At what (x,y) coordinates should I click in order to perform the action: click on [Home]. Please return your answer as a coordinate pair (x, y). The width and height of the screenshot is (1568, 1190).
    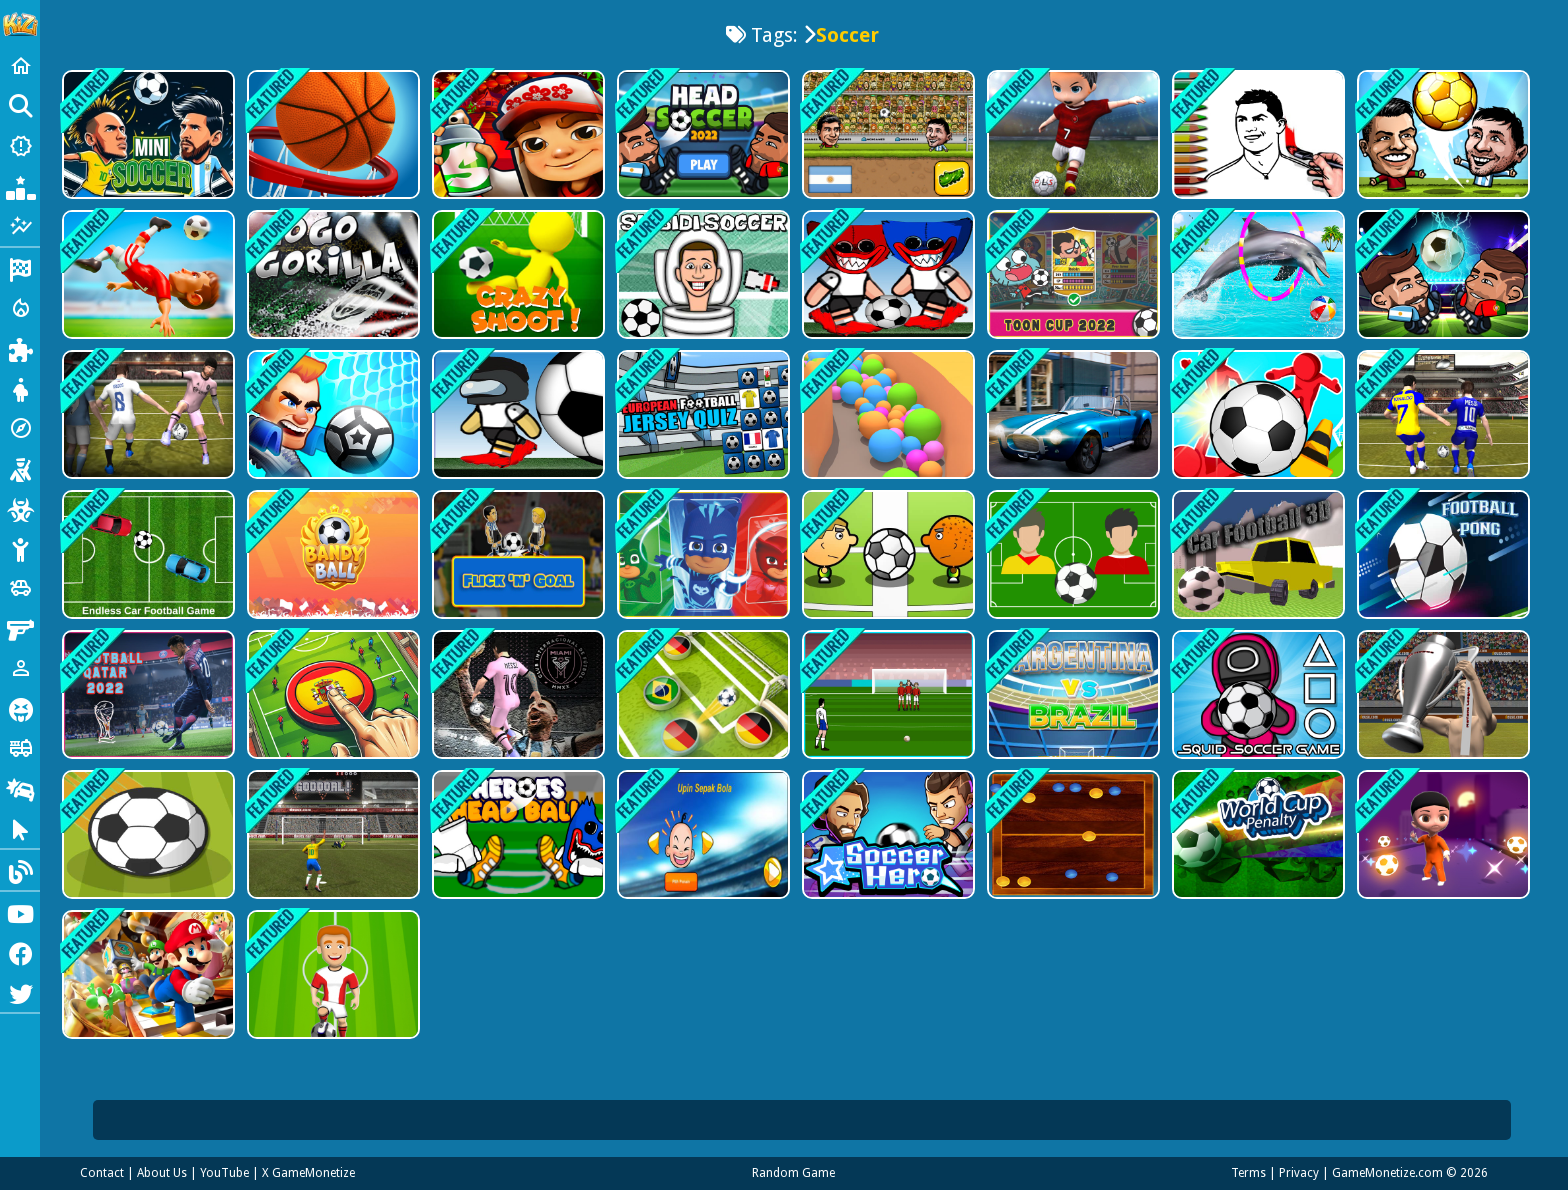
    Looking at the image, I should click on (20, 66).